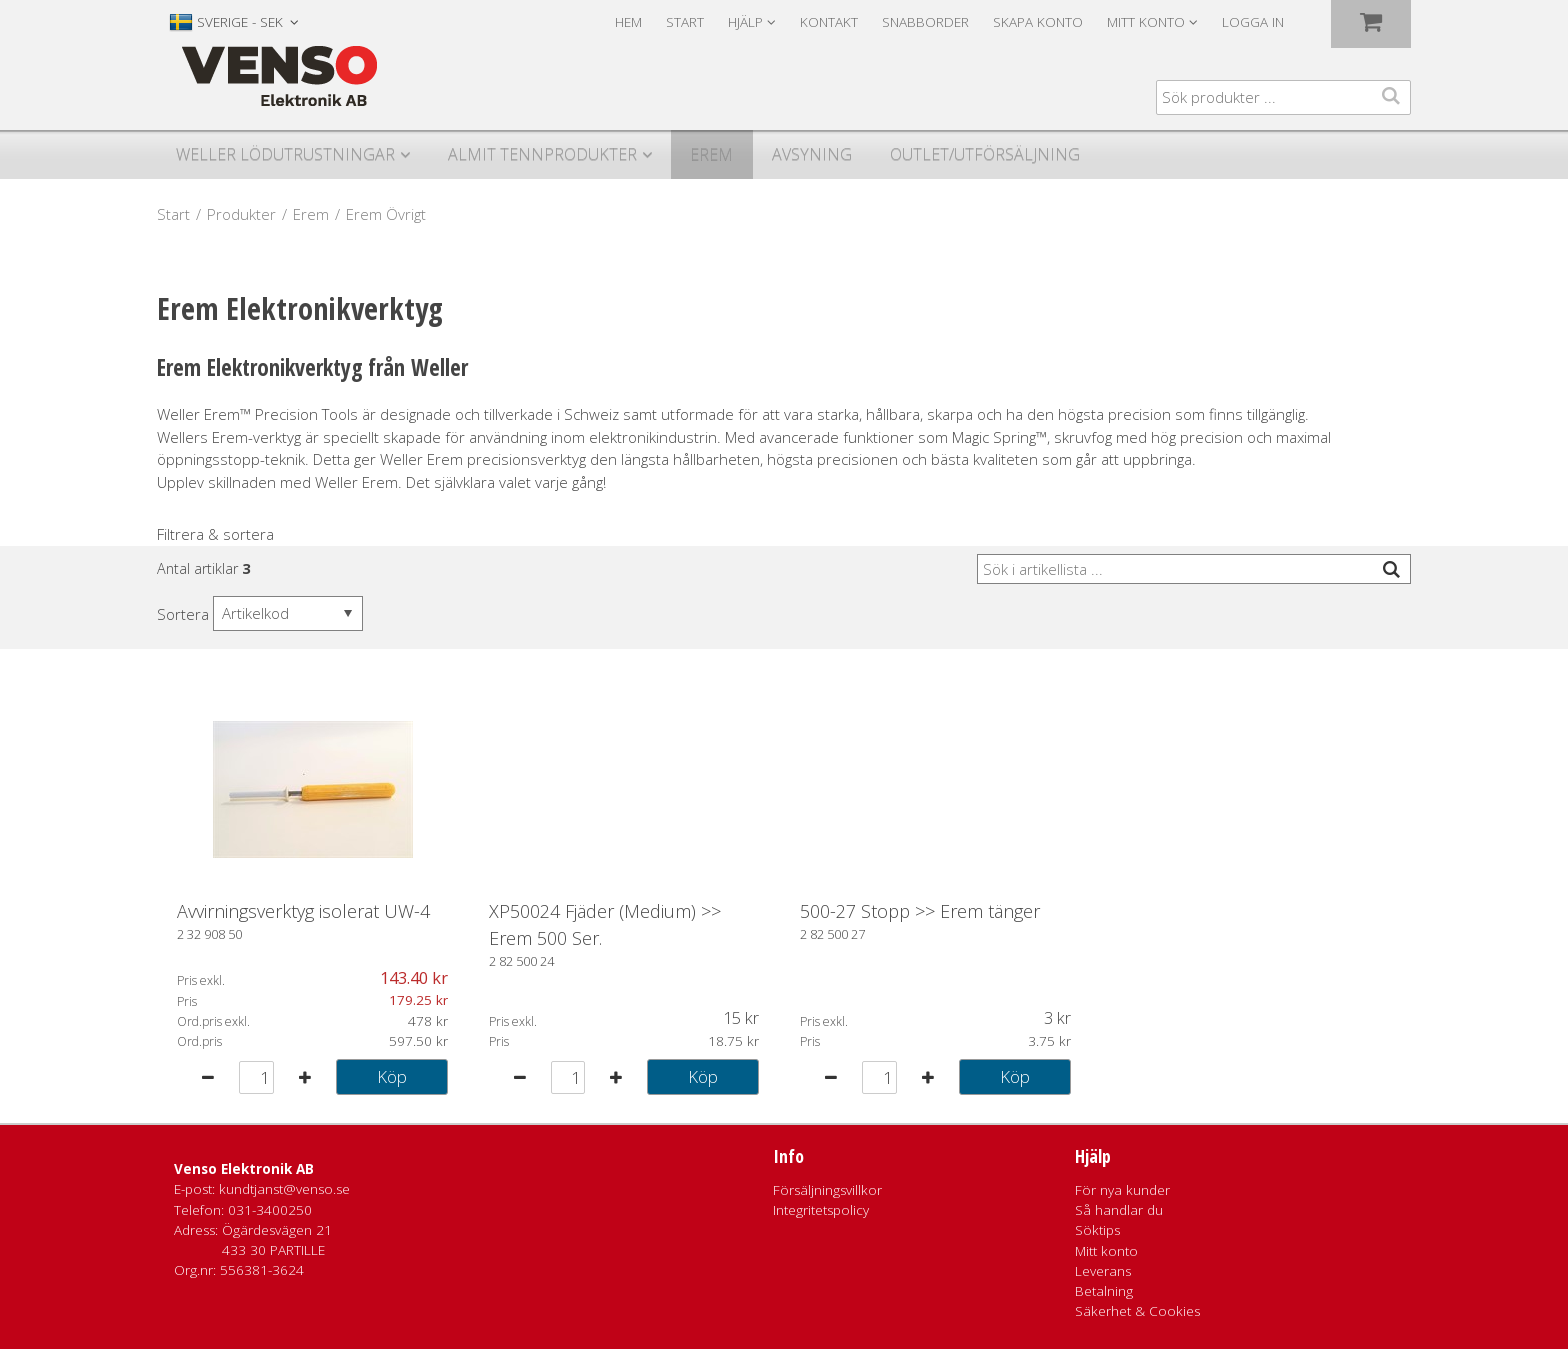  What do you see at coordinates (1103, 1271) in the screenshot?
I see `Leverans` at bounding box center [1103, 1271].